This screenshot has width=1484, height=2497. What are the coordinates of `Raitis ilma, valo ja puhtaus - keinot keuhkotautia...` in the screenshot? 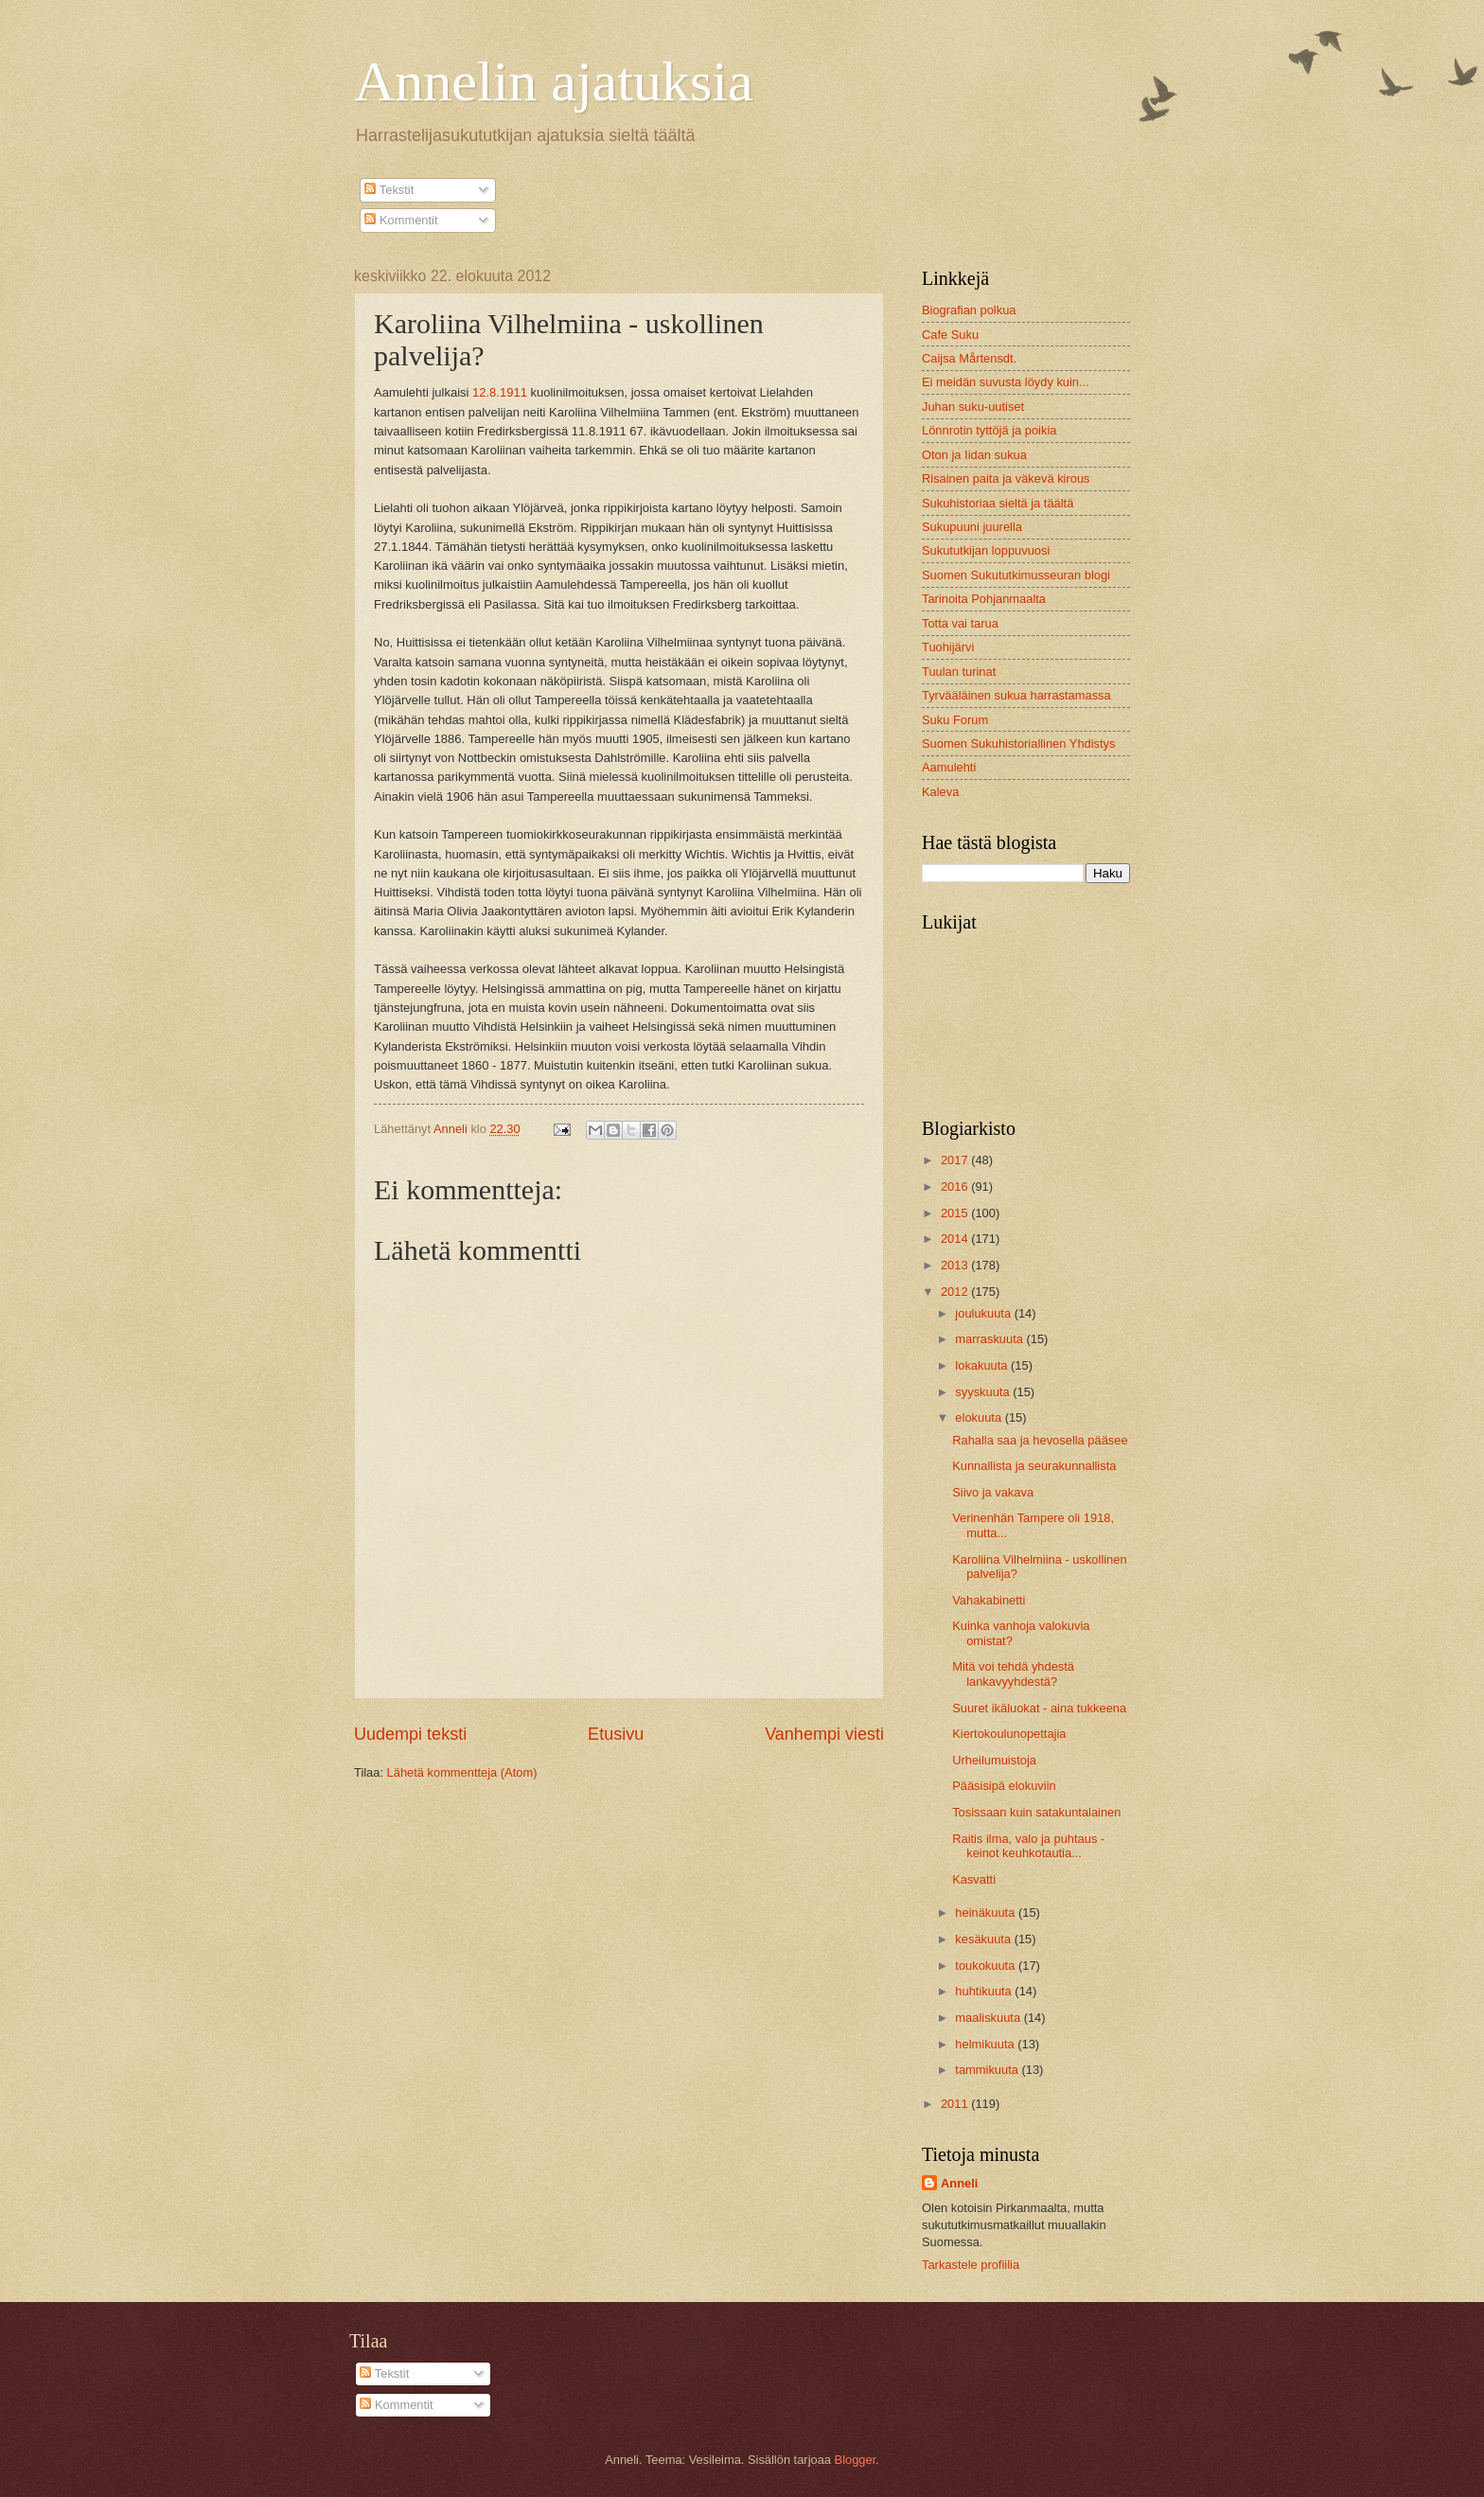 It's located at (1028, 1846).